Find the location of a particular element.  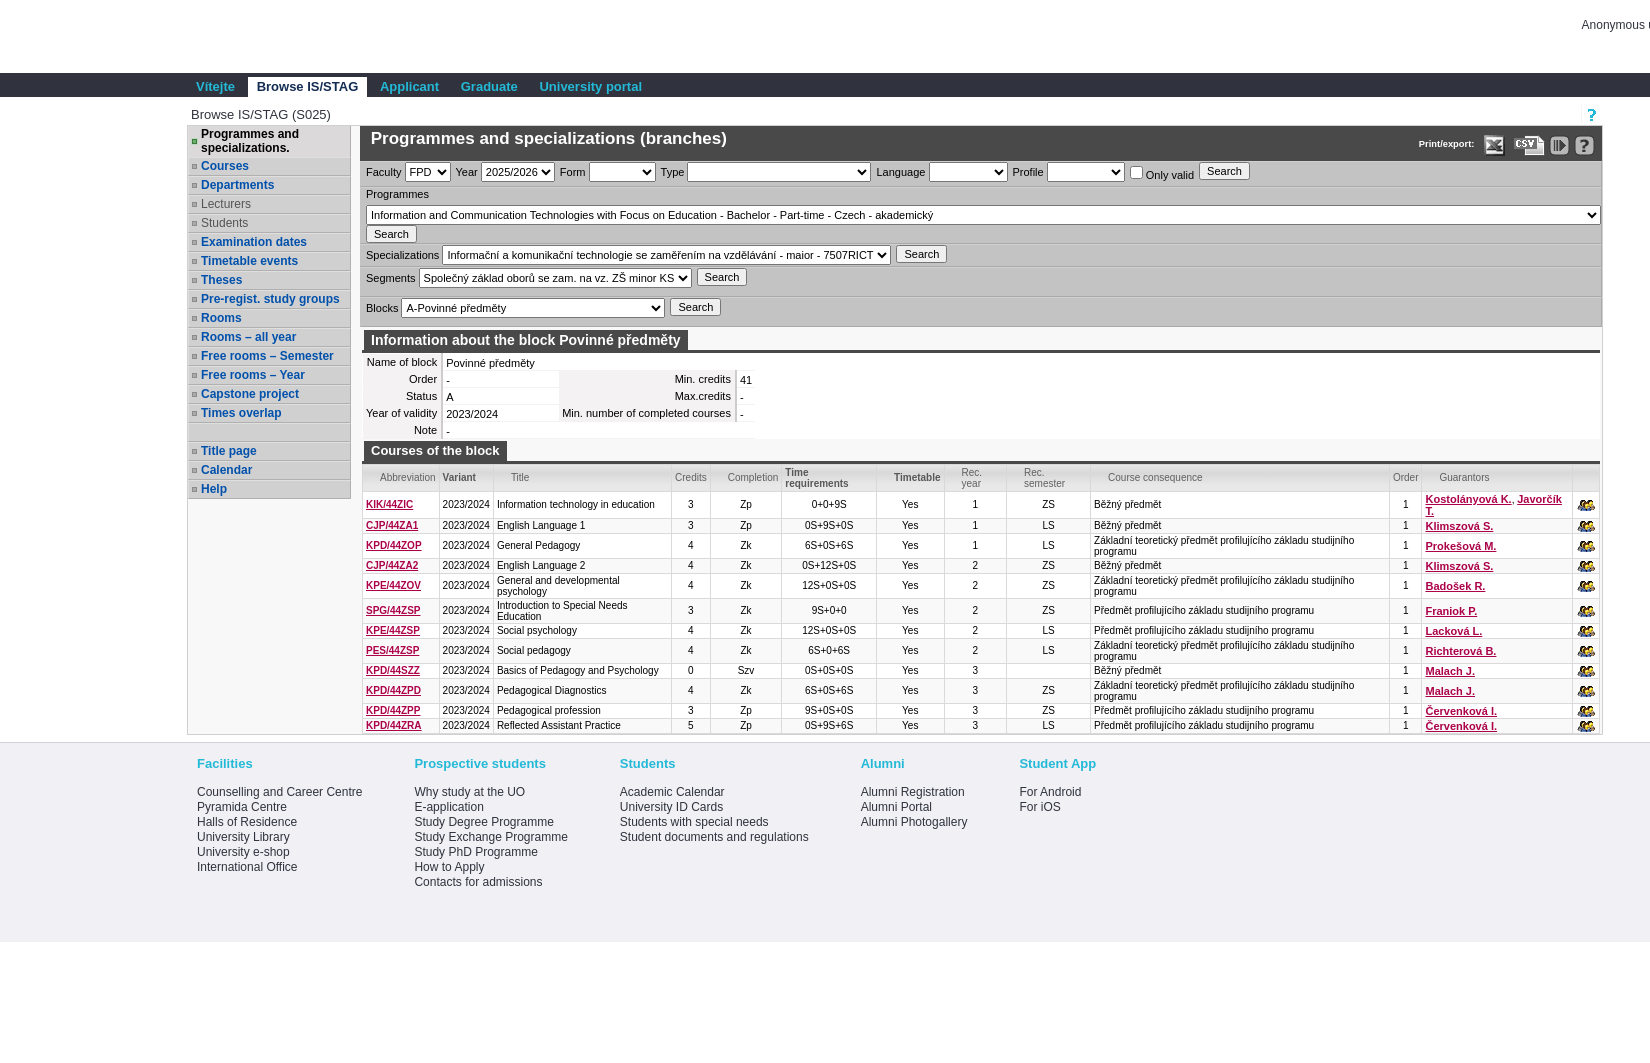

Study PhD Programme is located at coordinates (475, 852).